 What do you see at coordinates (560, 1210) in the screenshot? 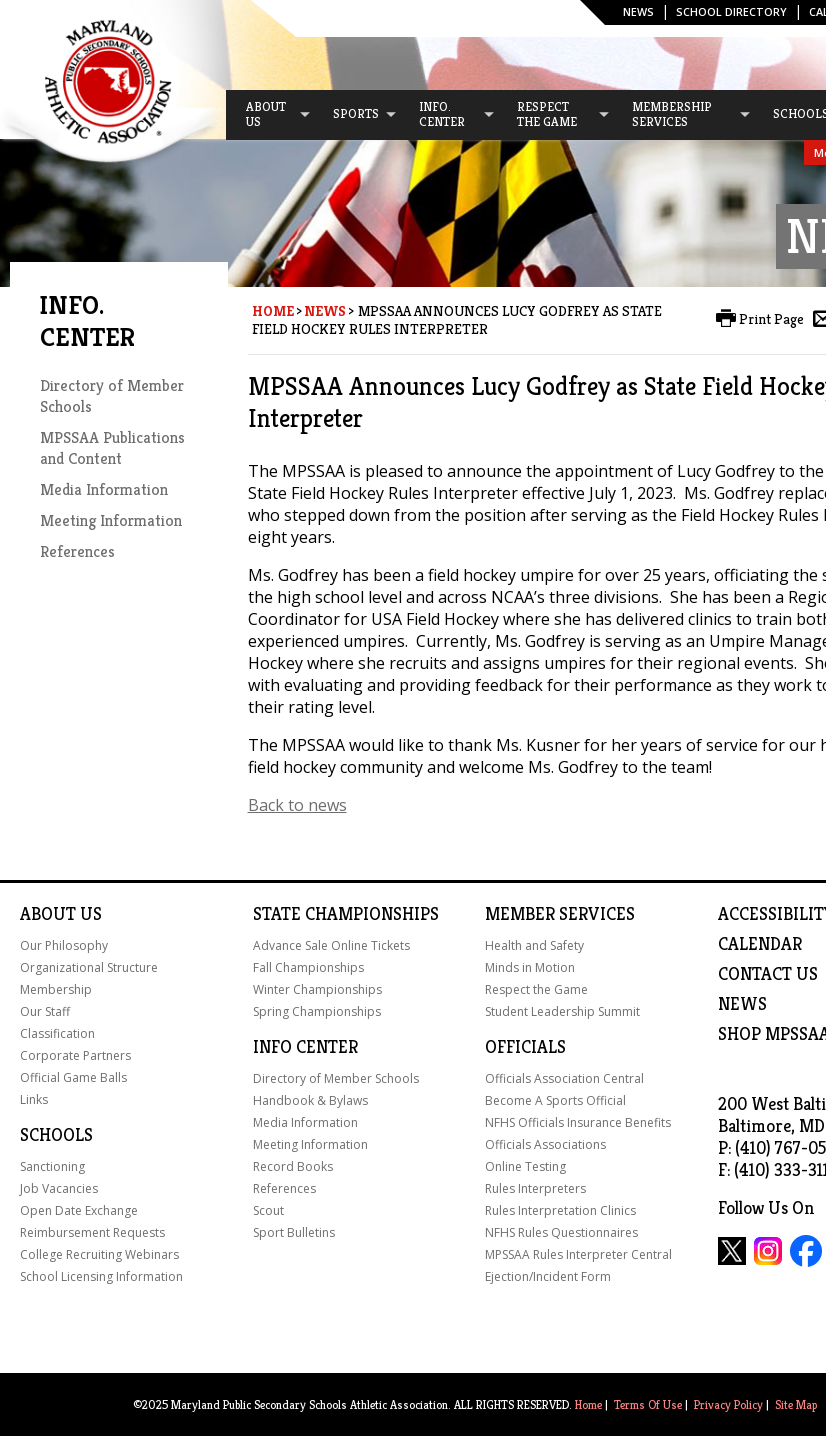
I see `Rules Interpretation Clinics` at bounding box center [560, 1210].